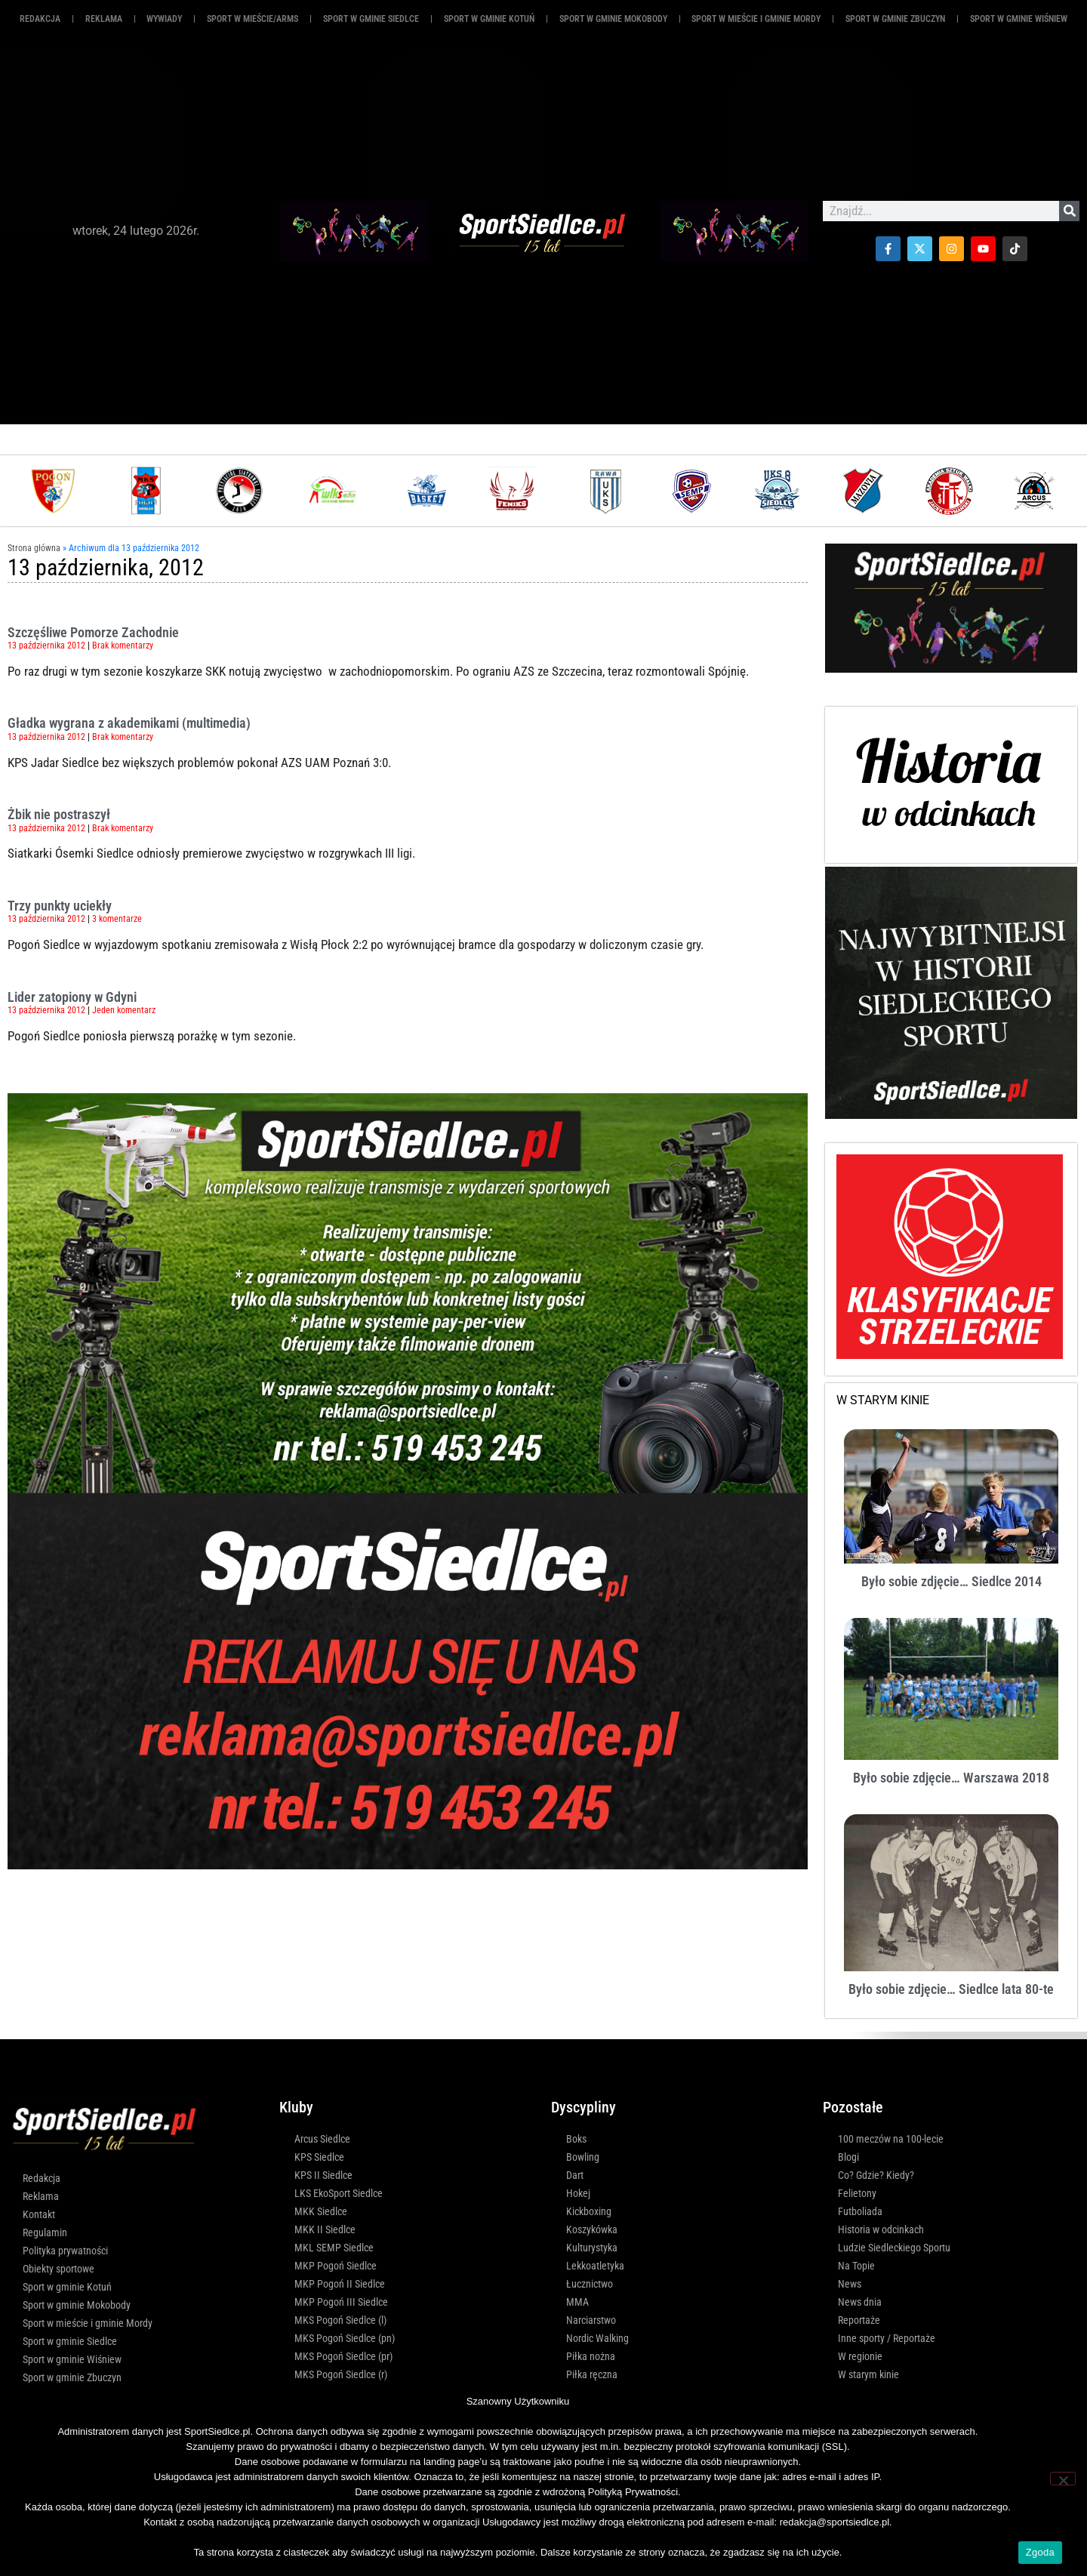 The width and height of the screenshot is (1087, 2576). I want to click on Sport w mieście/ARMS, so click(252, 19).